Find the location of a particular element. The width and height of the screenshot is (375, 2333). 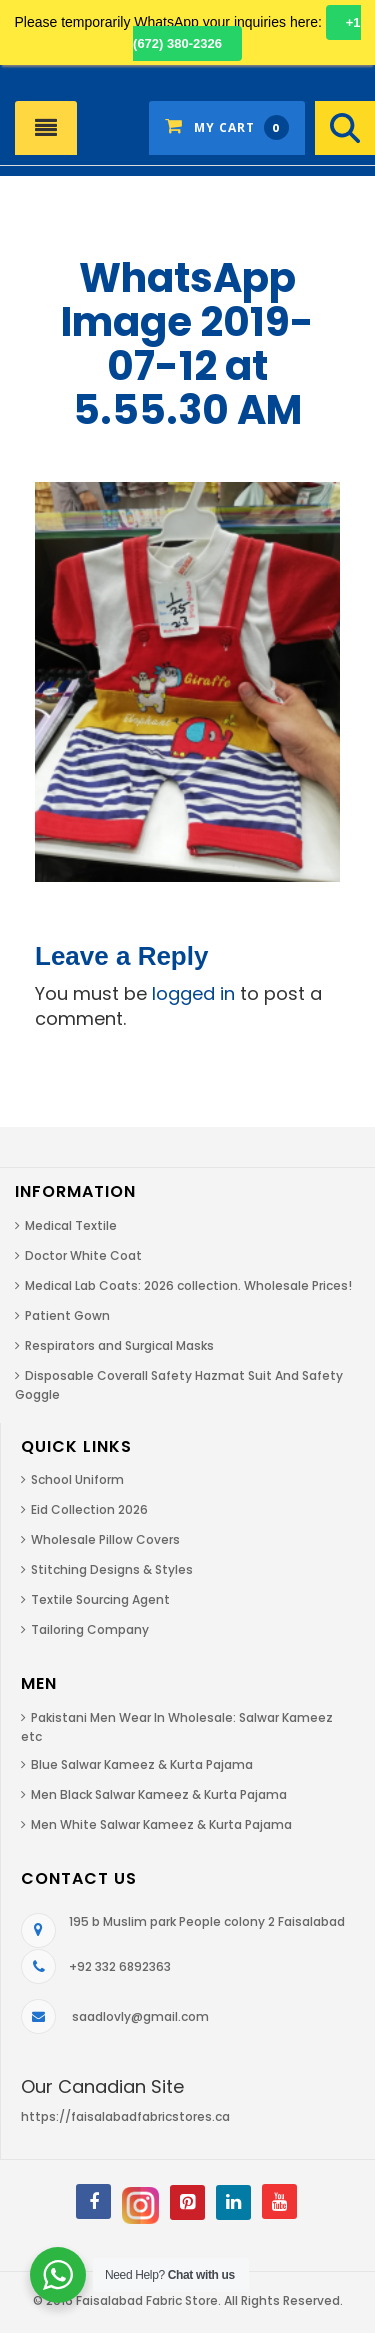

Wholesale Pillow Covers is located at coordinates (105, 1539).